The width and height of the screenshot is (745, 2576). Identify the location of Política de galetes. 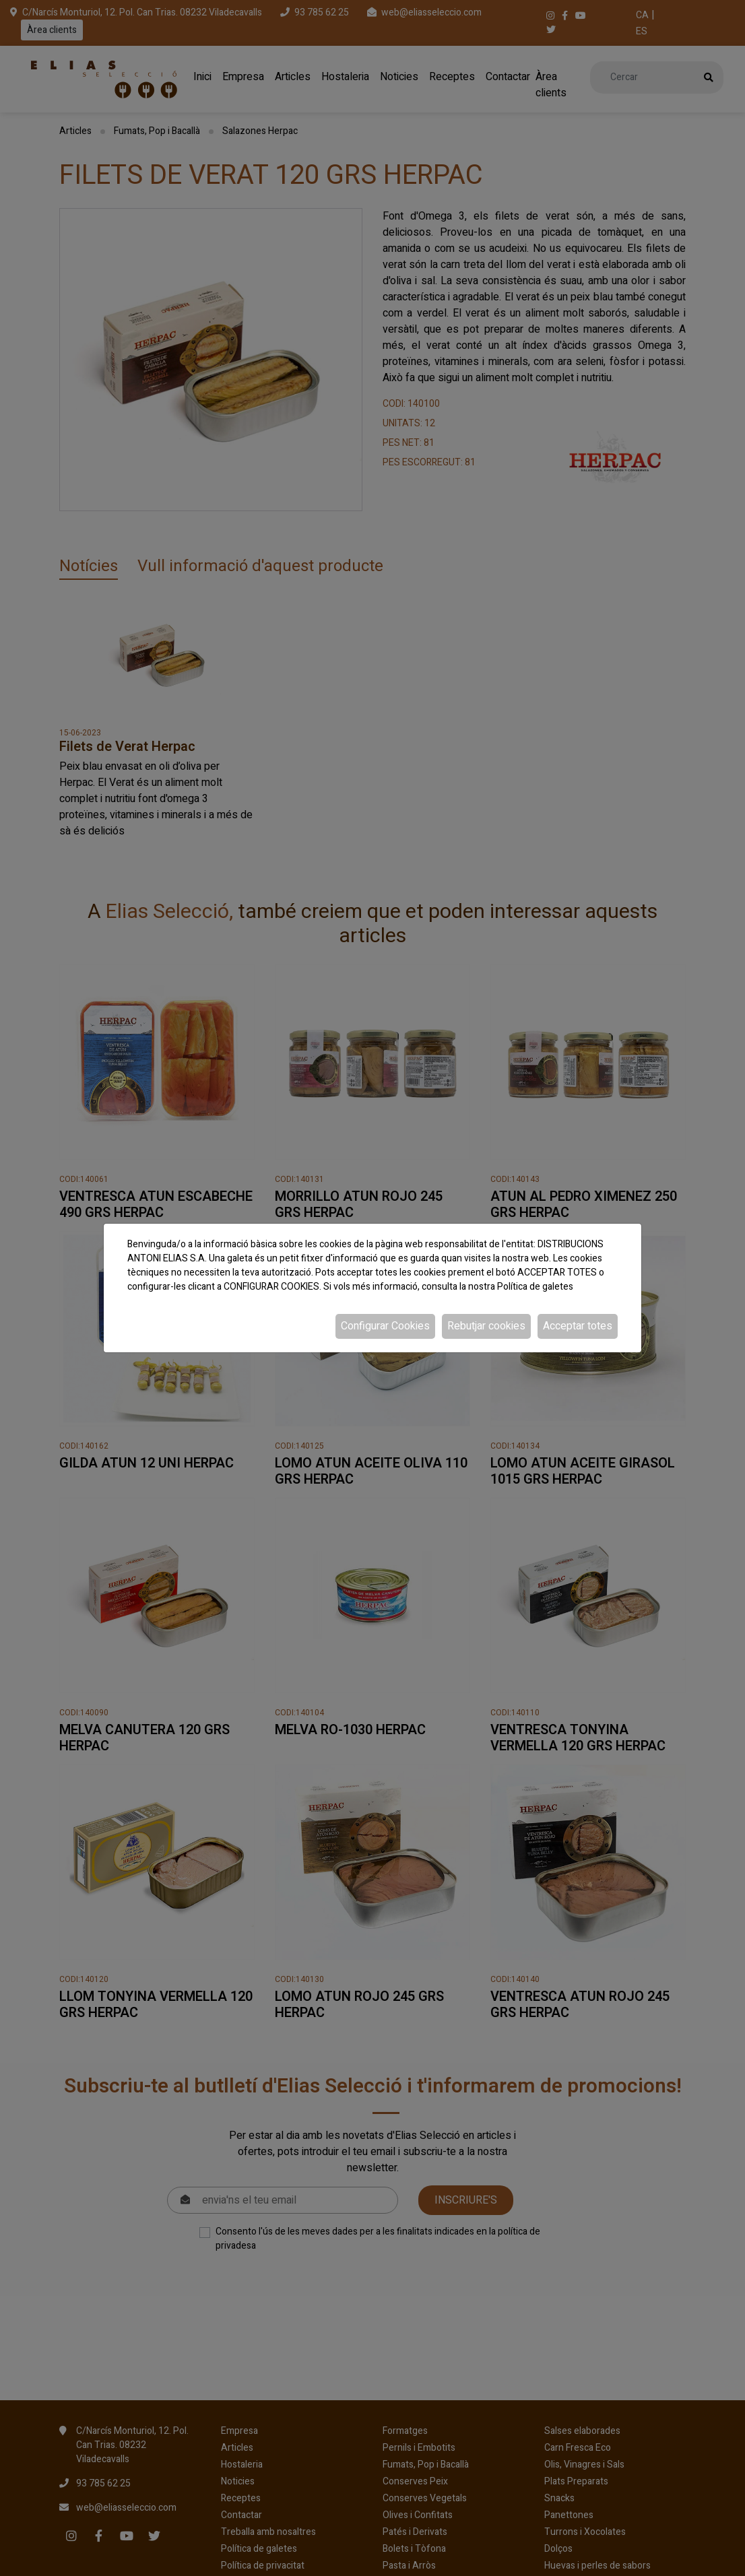
(535, 1287).